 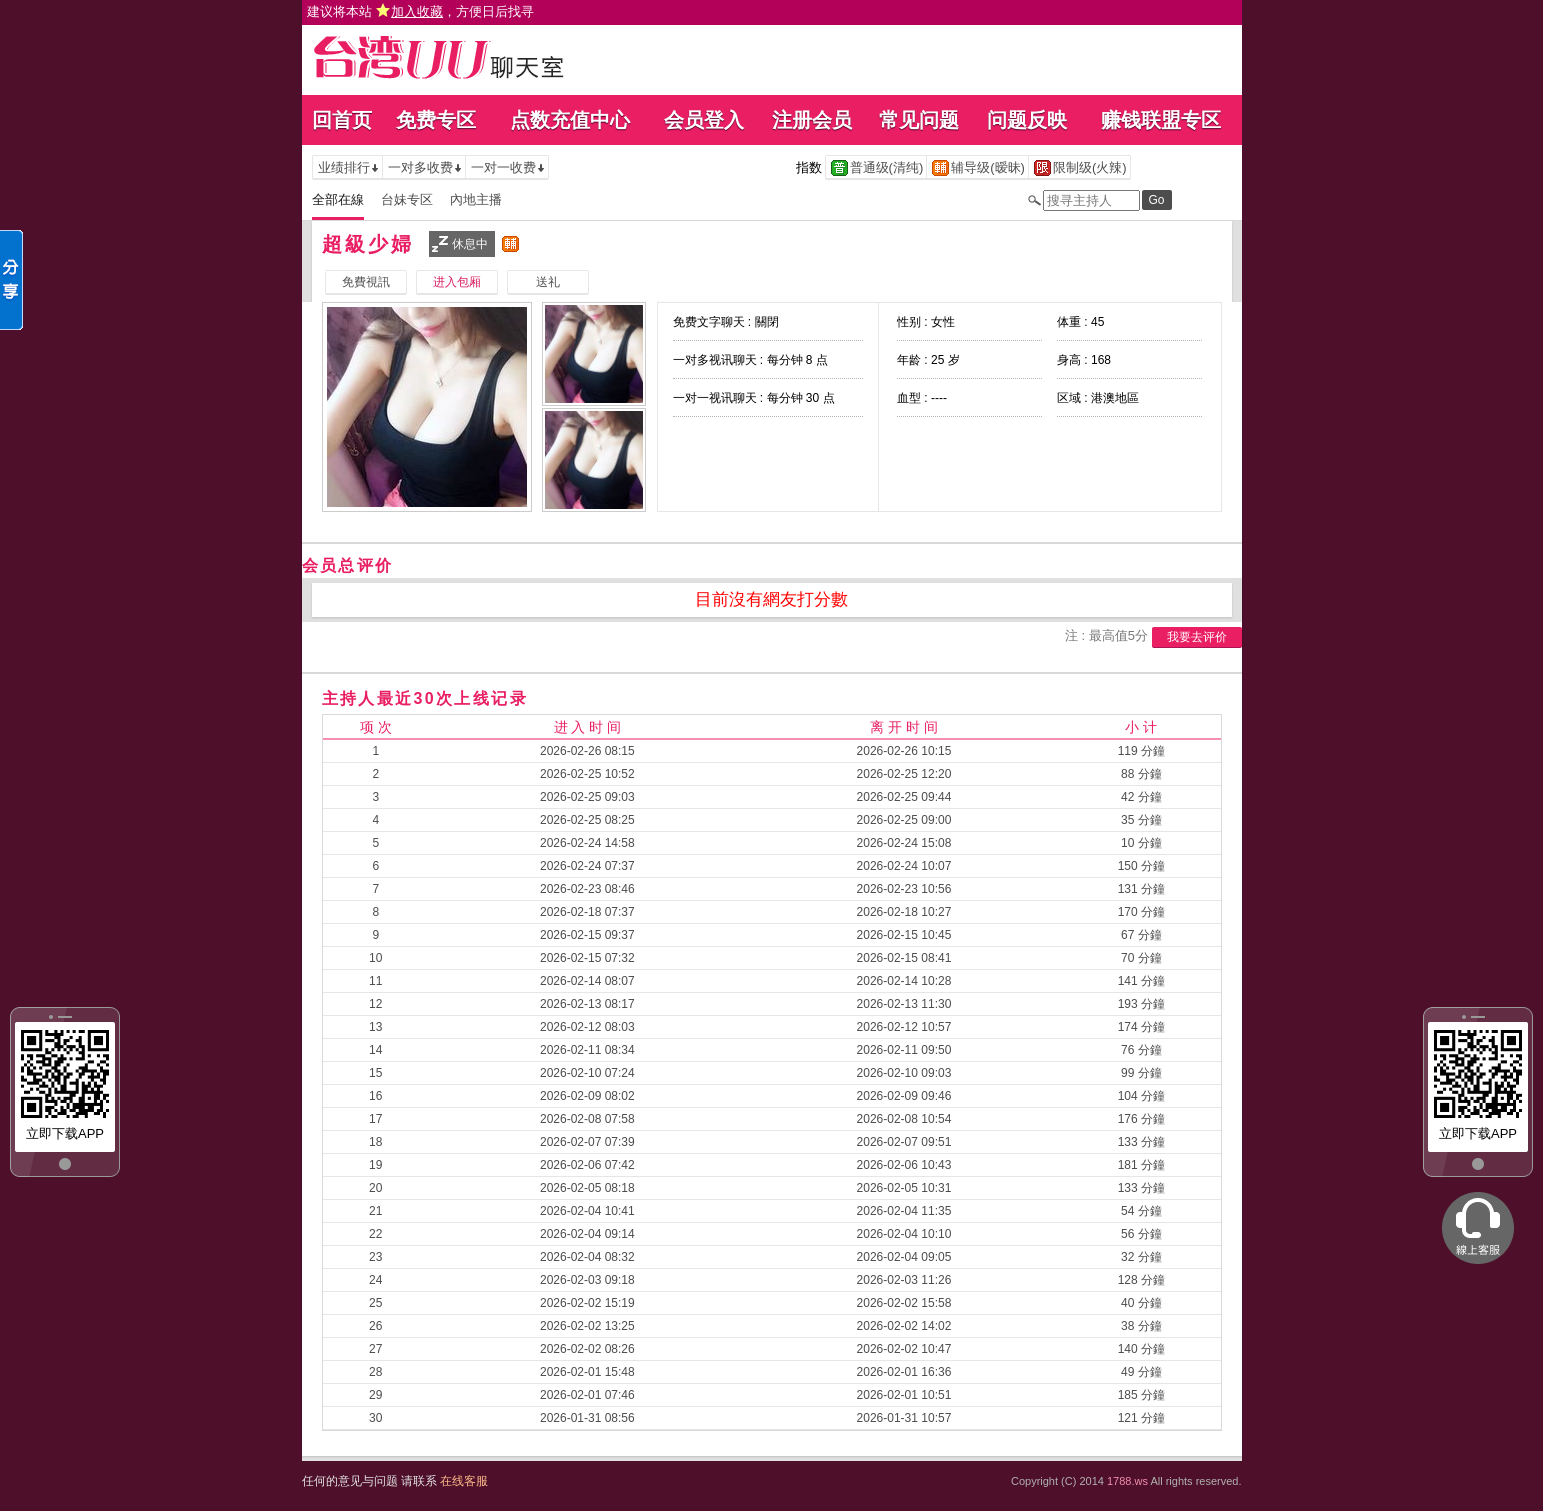 I want to click on 常见问题, so click(x=919, y=120).